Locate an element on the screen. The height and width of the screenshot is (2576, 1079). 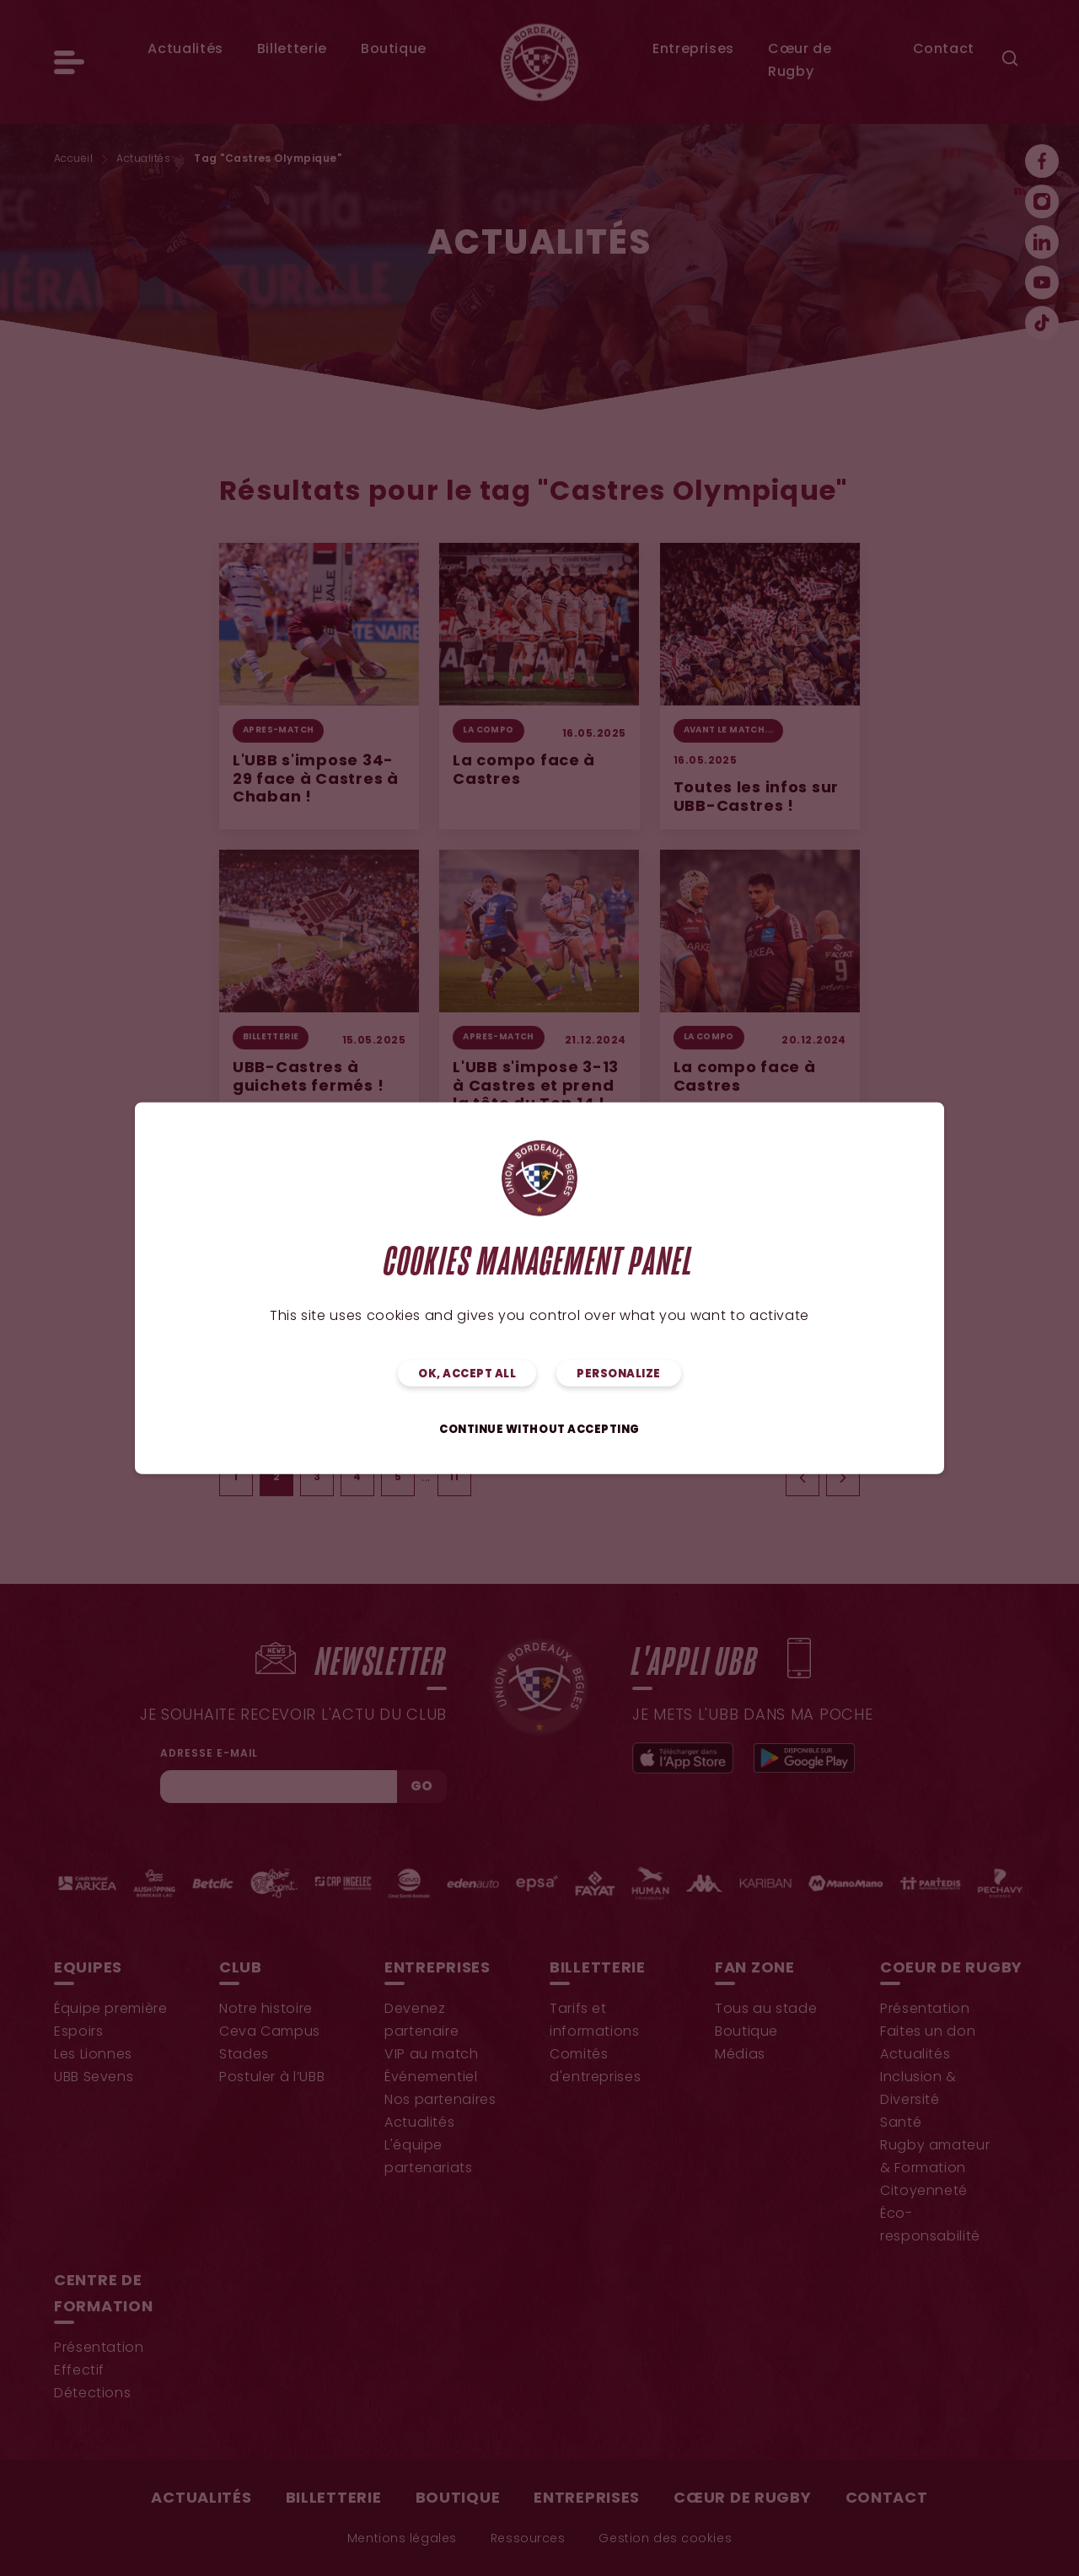
OK, accept all is located at coordinates (467, 1373).